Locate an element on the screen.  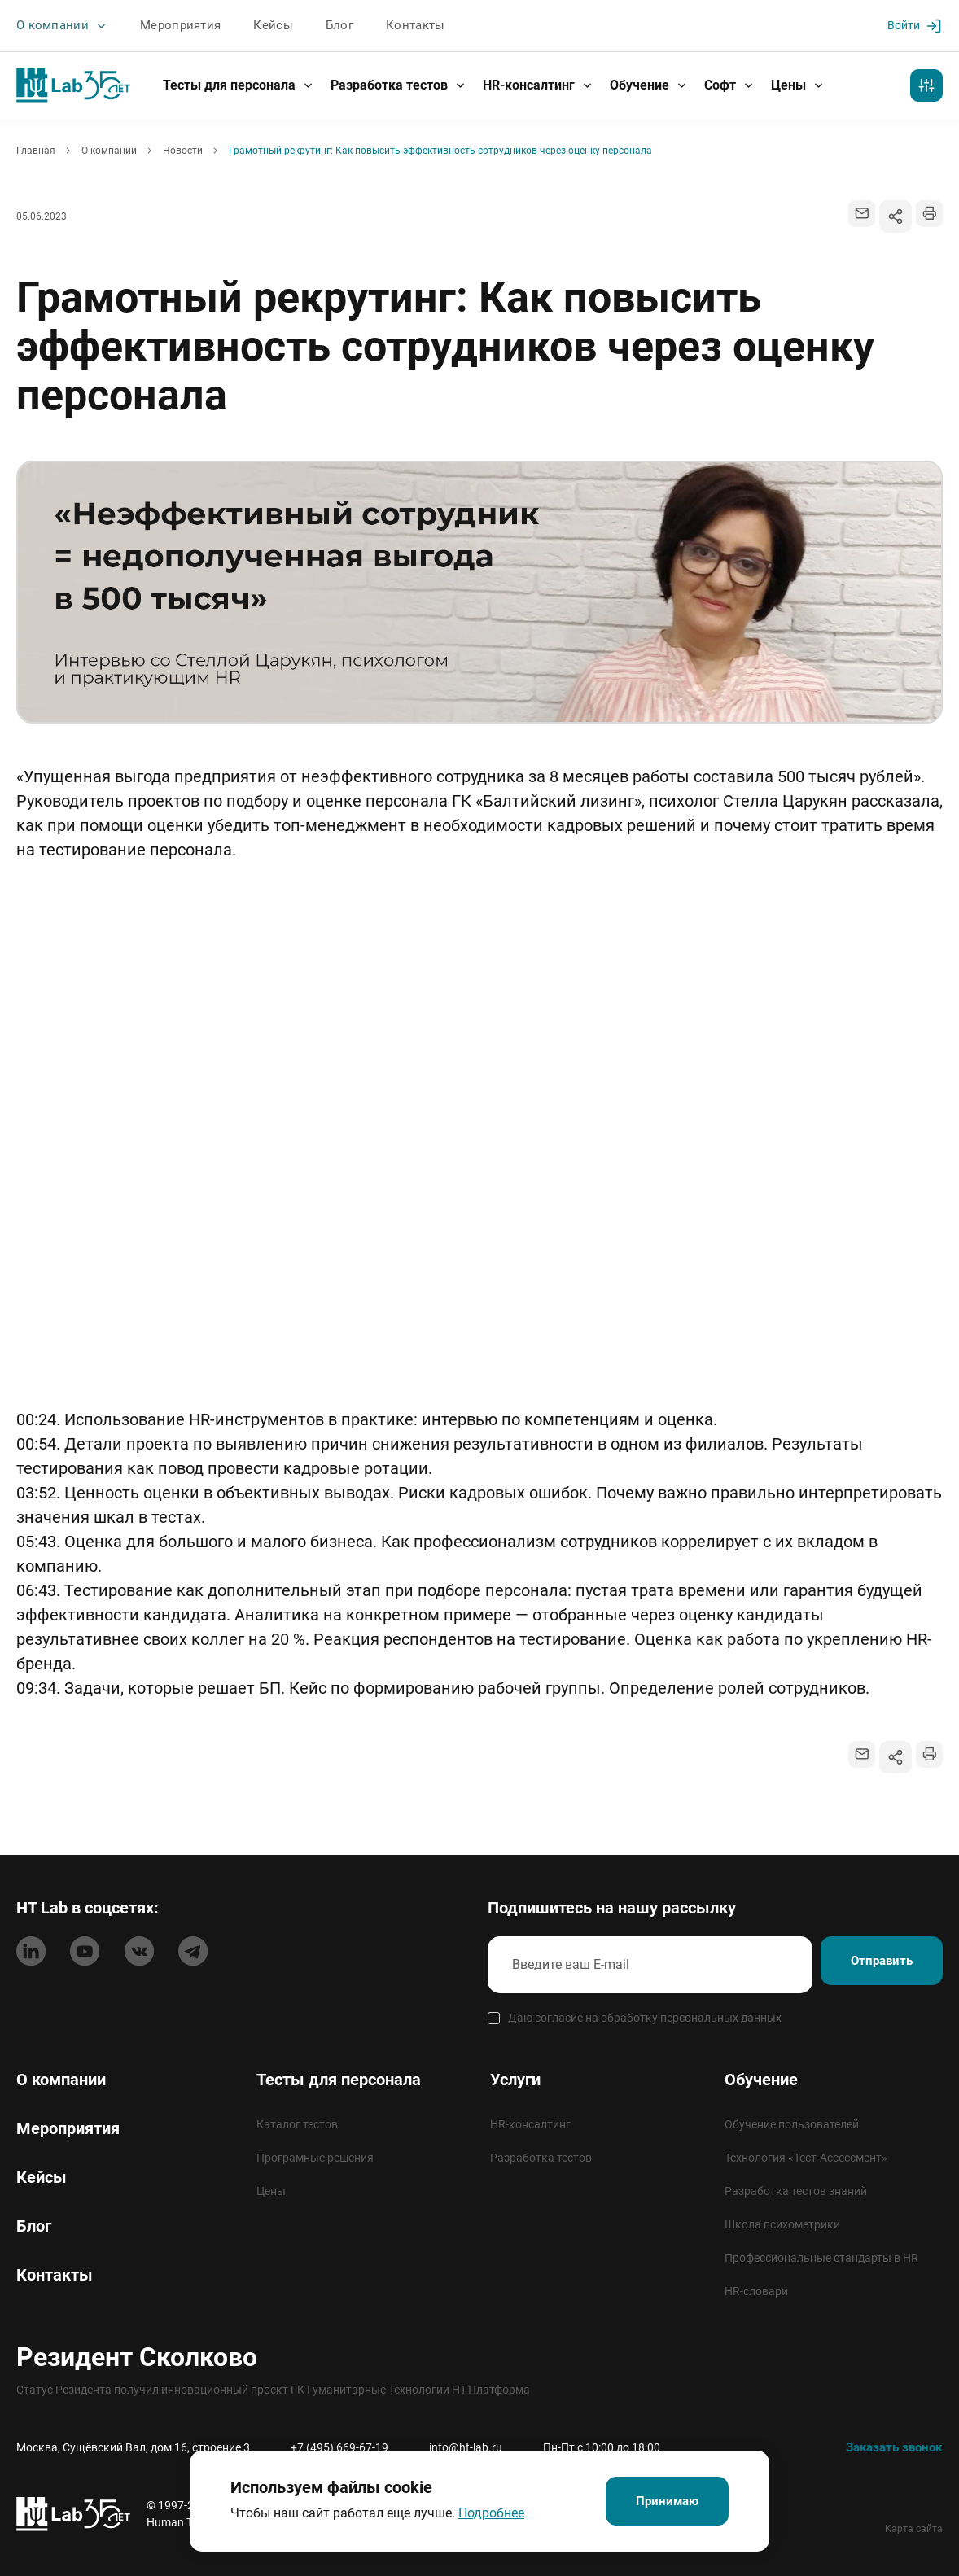
Разработка тестов знаний is located at coordinates (796, 2190).